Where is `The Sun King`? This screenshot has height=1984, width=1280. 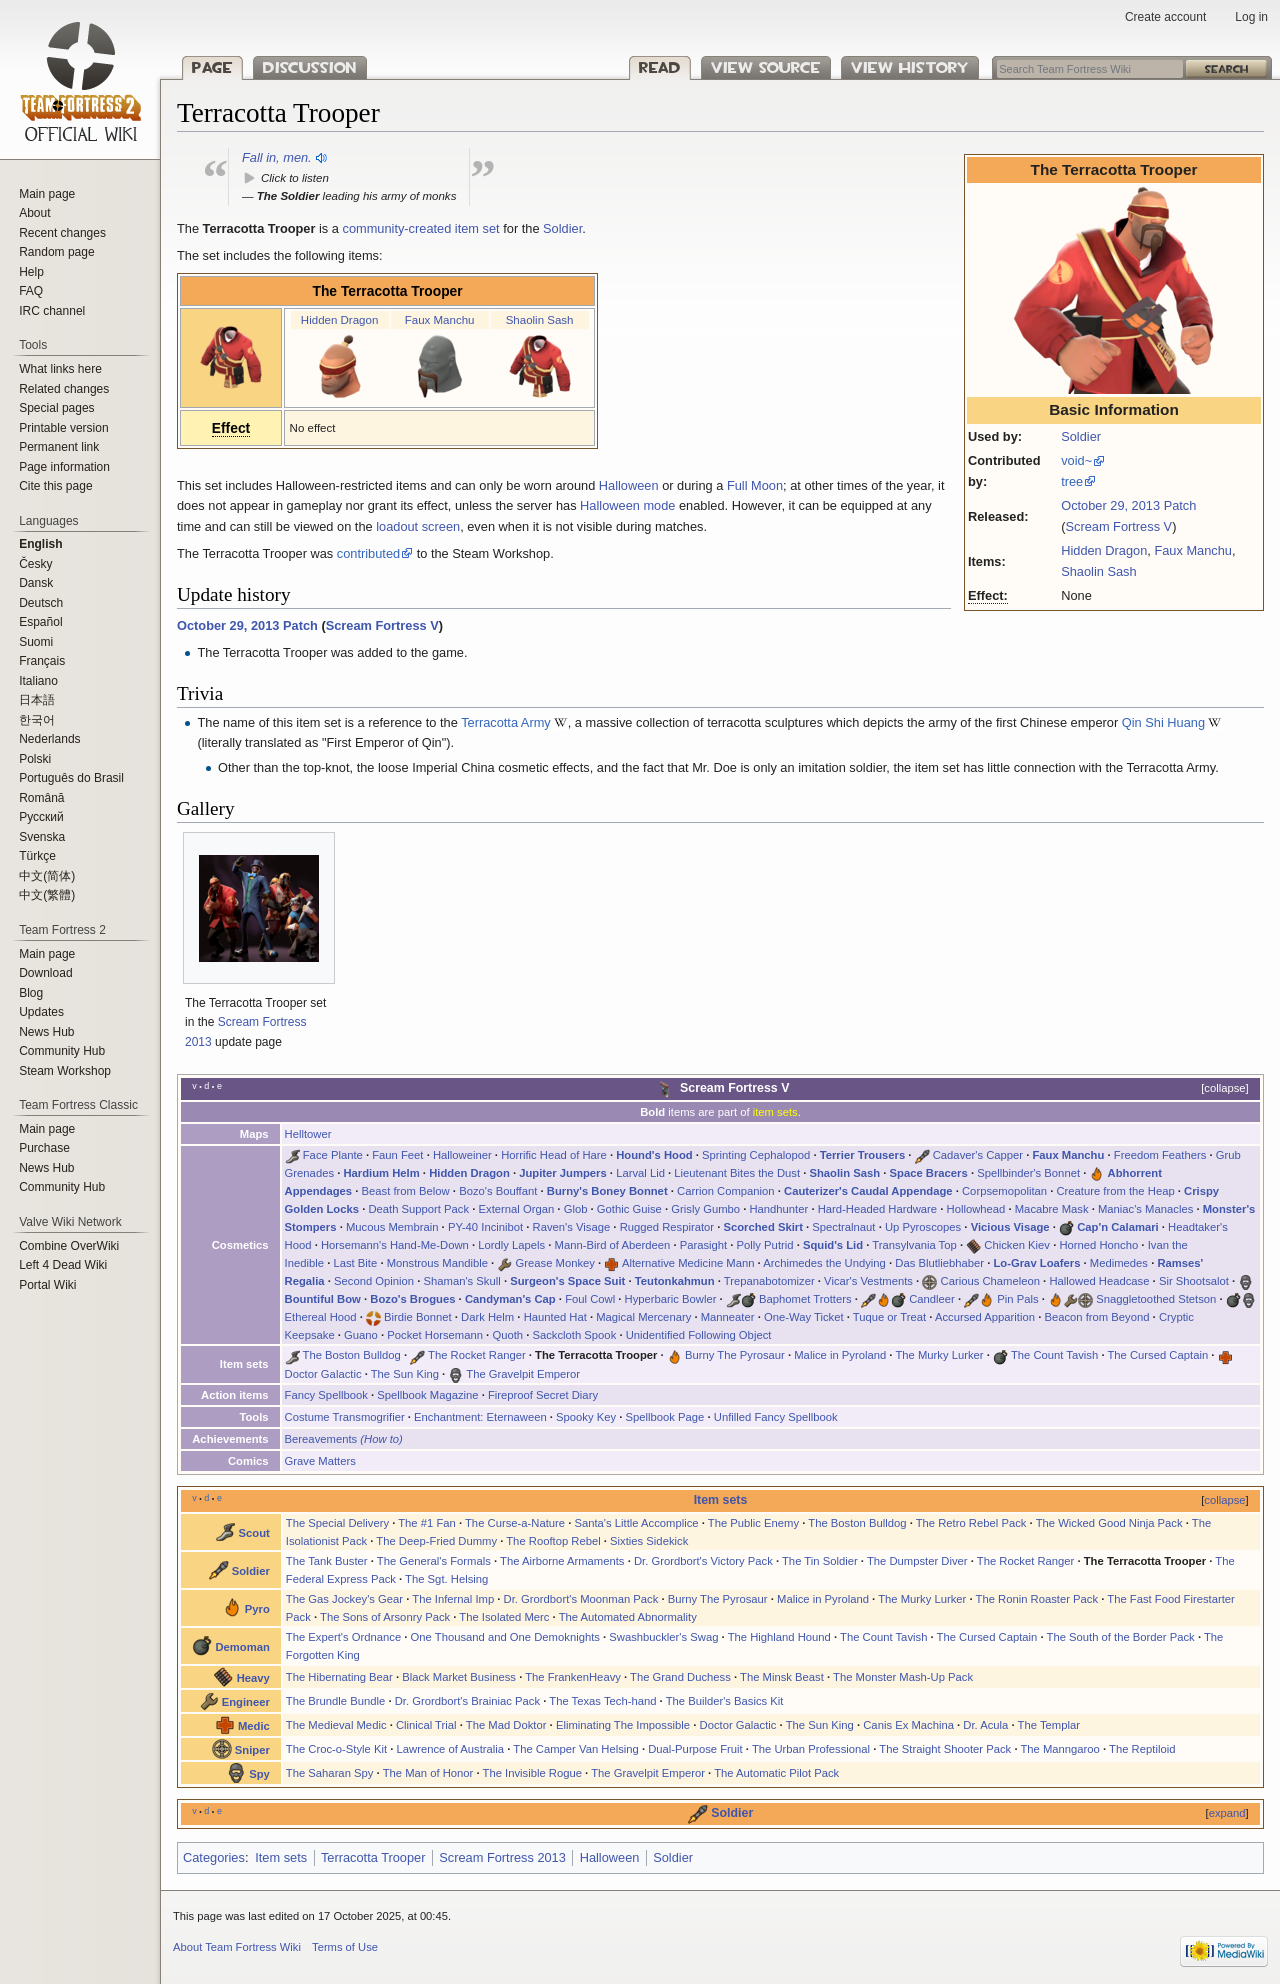
The Sun King is located at coordinates (405, 1374).